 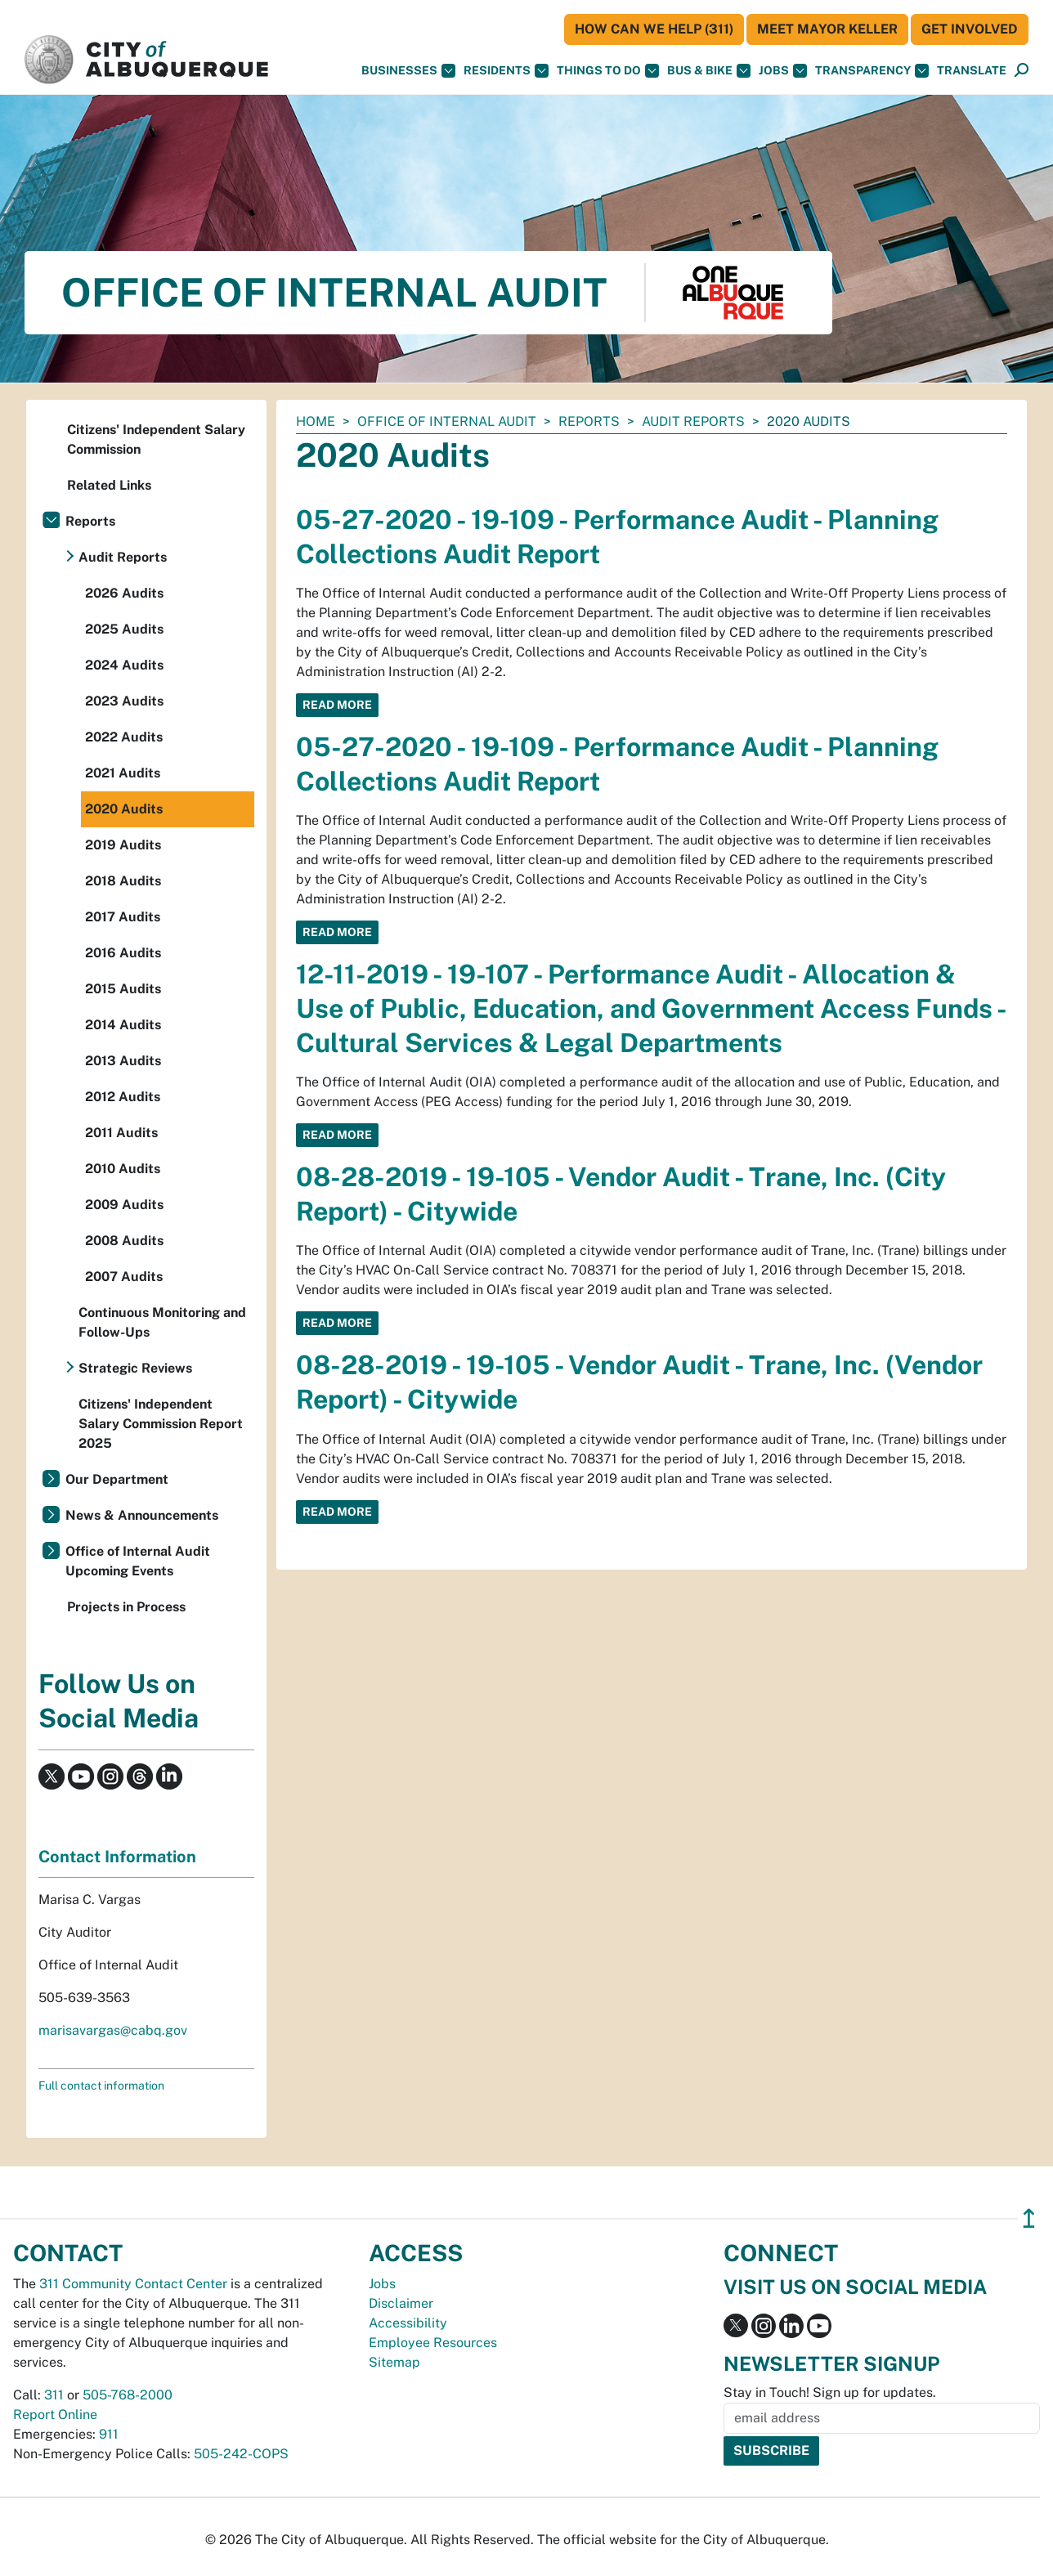 What do you see at coordinates (872, 71) in the screenshot?
I see `Transparency` at bounding box center [872, 71].